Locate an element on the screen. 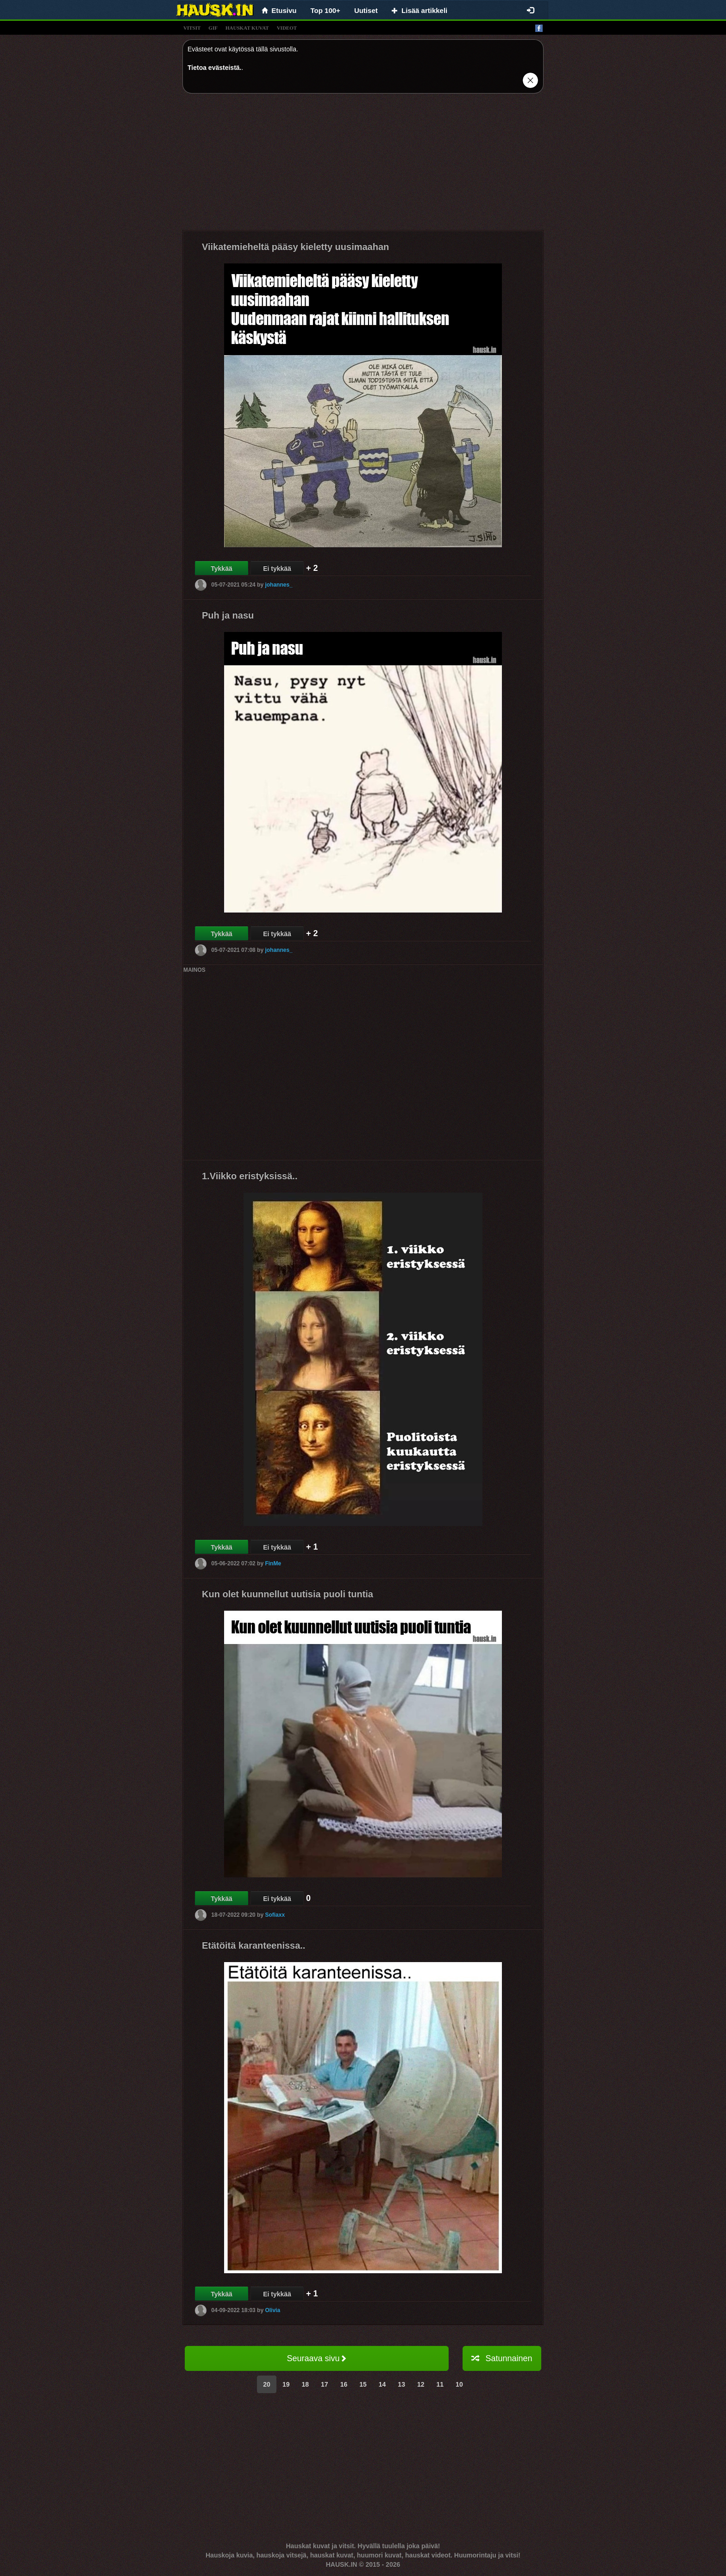 Image resolution: width=726 pixels, height=2576 pixels. Top 100+ is located at coordinates (325, 10).